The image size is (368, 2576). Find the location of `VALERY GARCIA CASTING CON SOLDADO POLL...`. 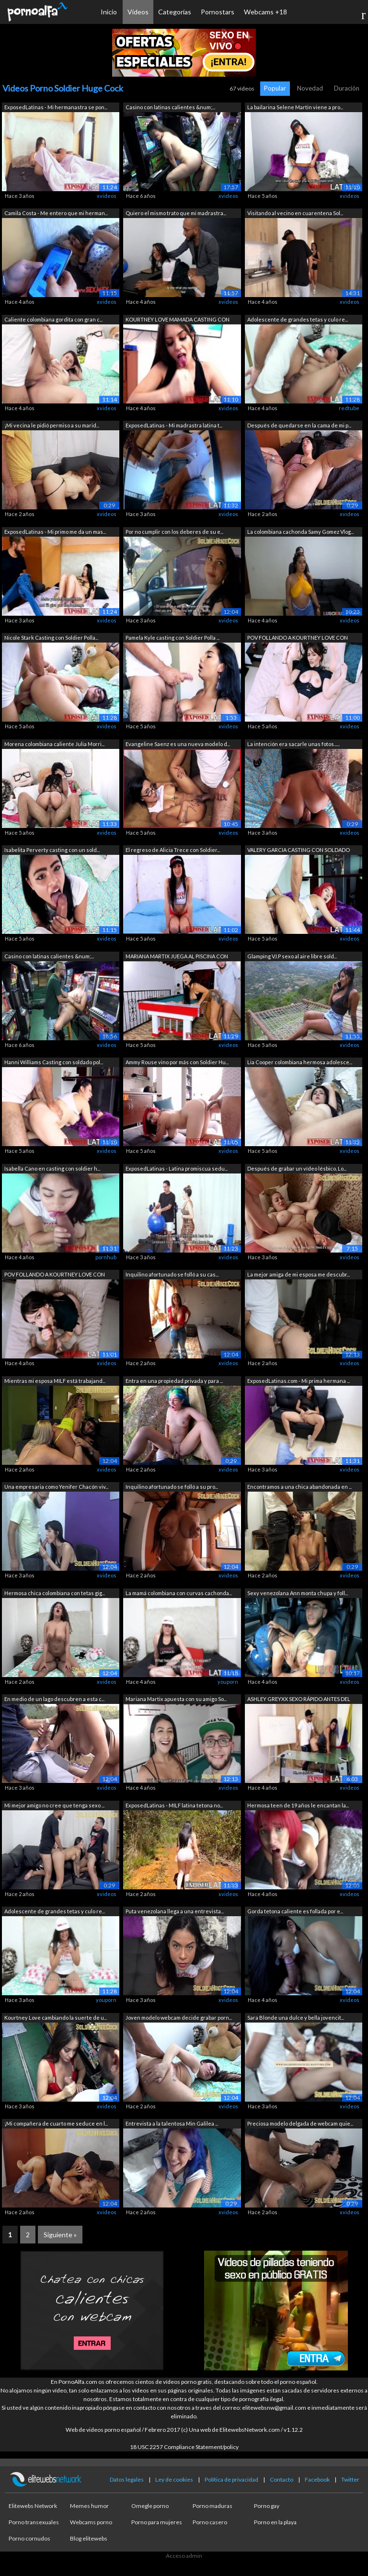

VALERY GARCIA CASTING CON SOLDADO POLL... is located at coordinates (298, 851).